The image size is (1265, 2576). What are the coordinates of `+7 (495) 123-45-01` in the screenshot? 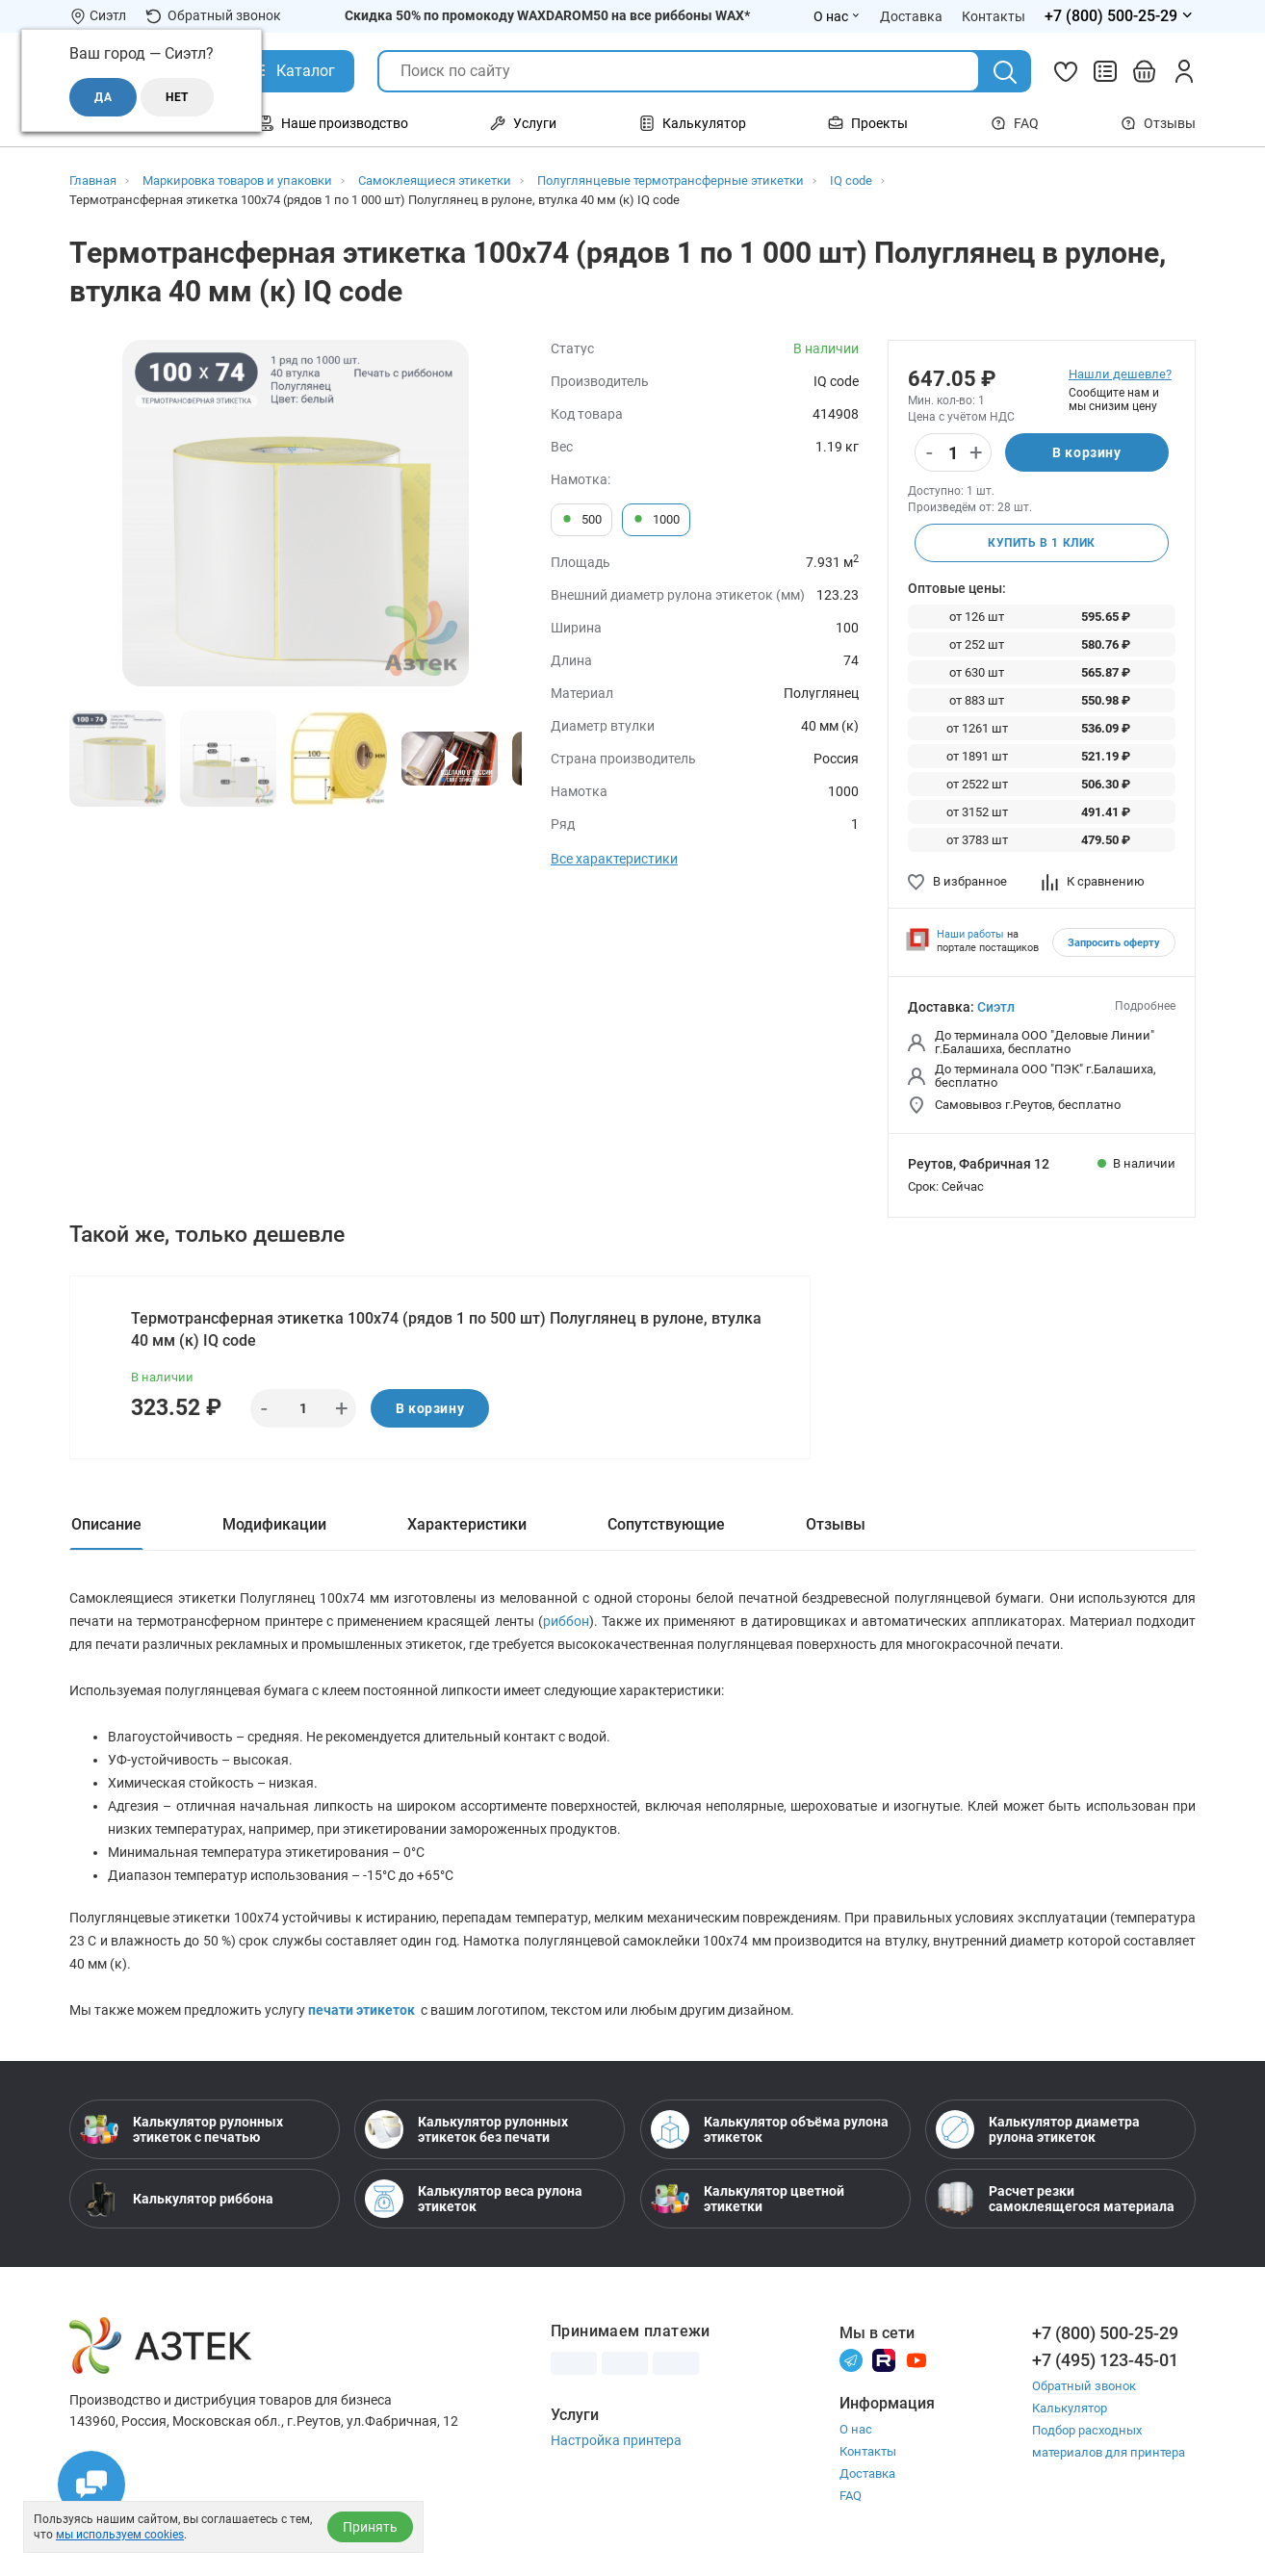 It's located at (1105, 2360).